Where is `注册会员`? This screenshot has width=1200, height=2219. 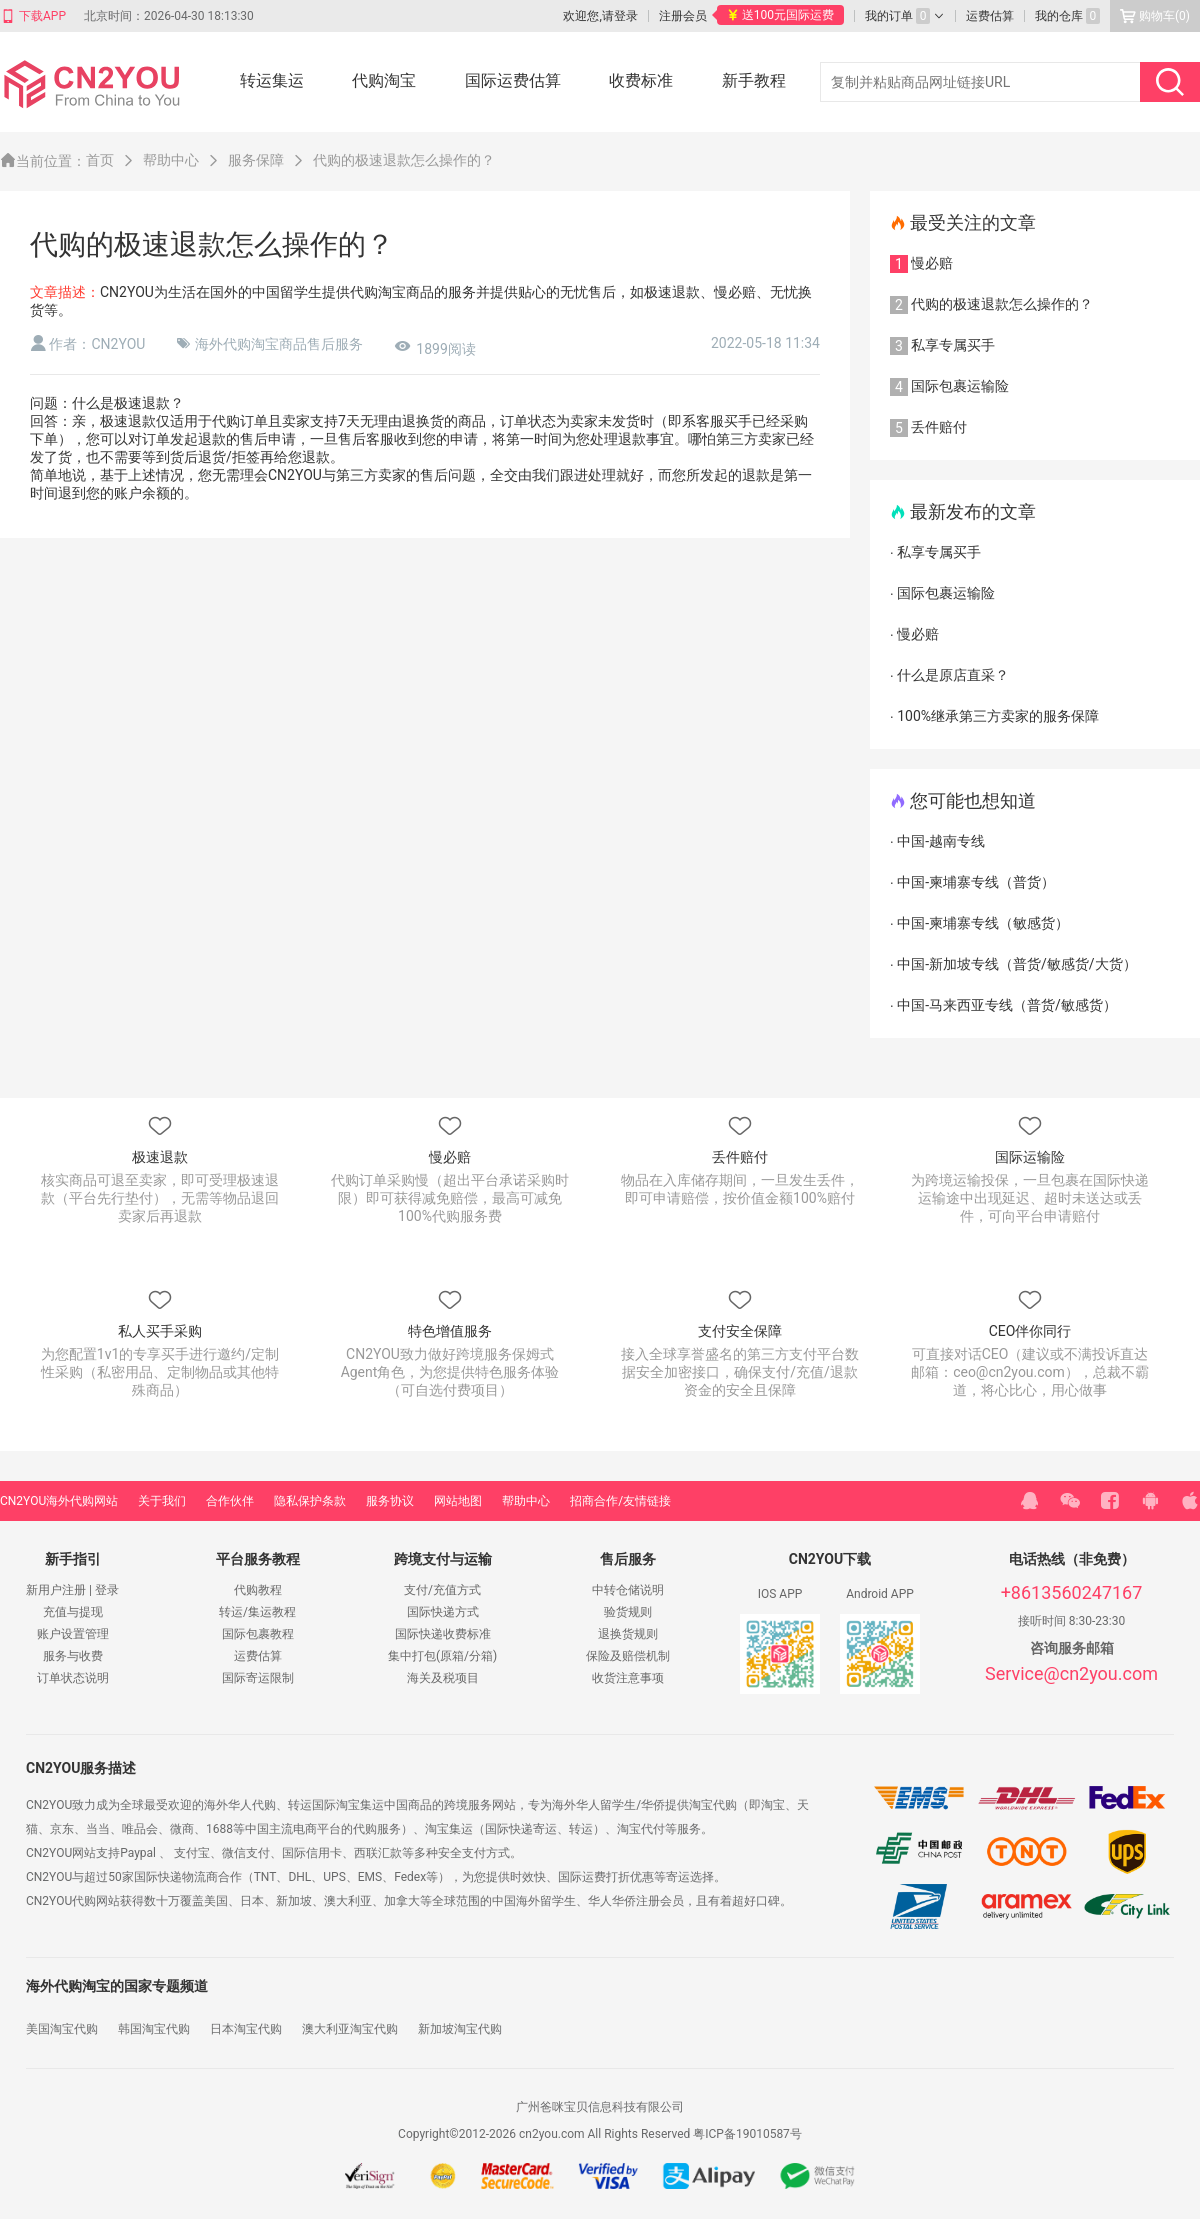
注册会员 is located at coordinates (683, 16).